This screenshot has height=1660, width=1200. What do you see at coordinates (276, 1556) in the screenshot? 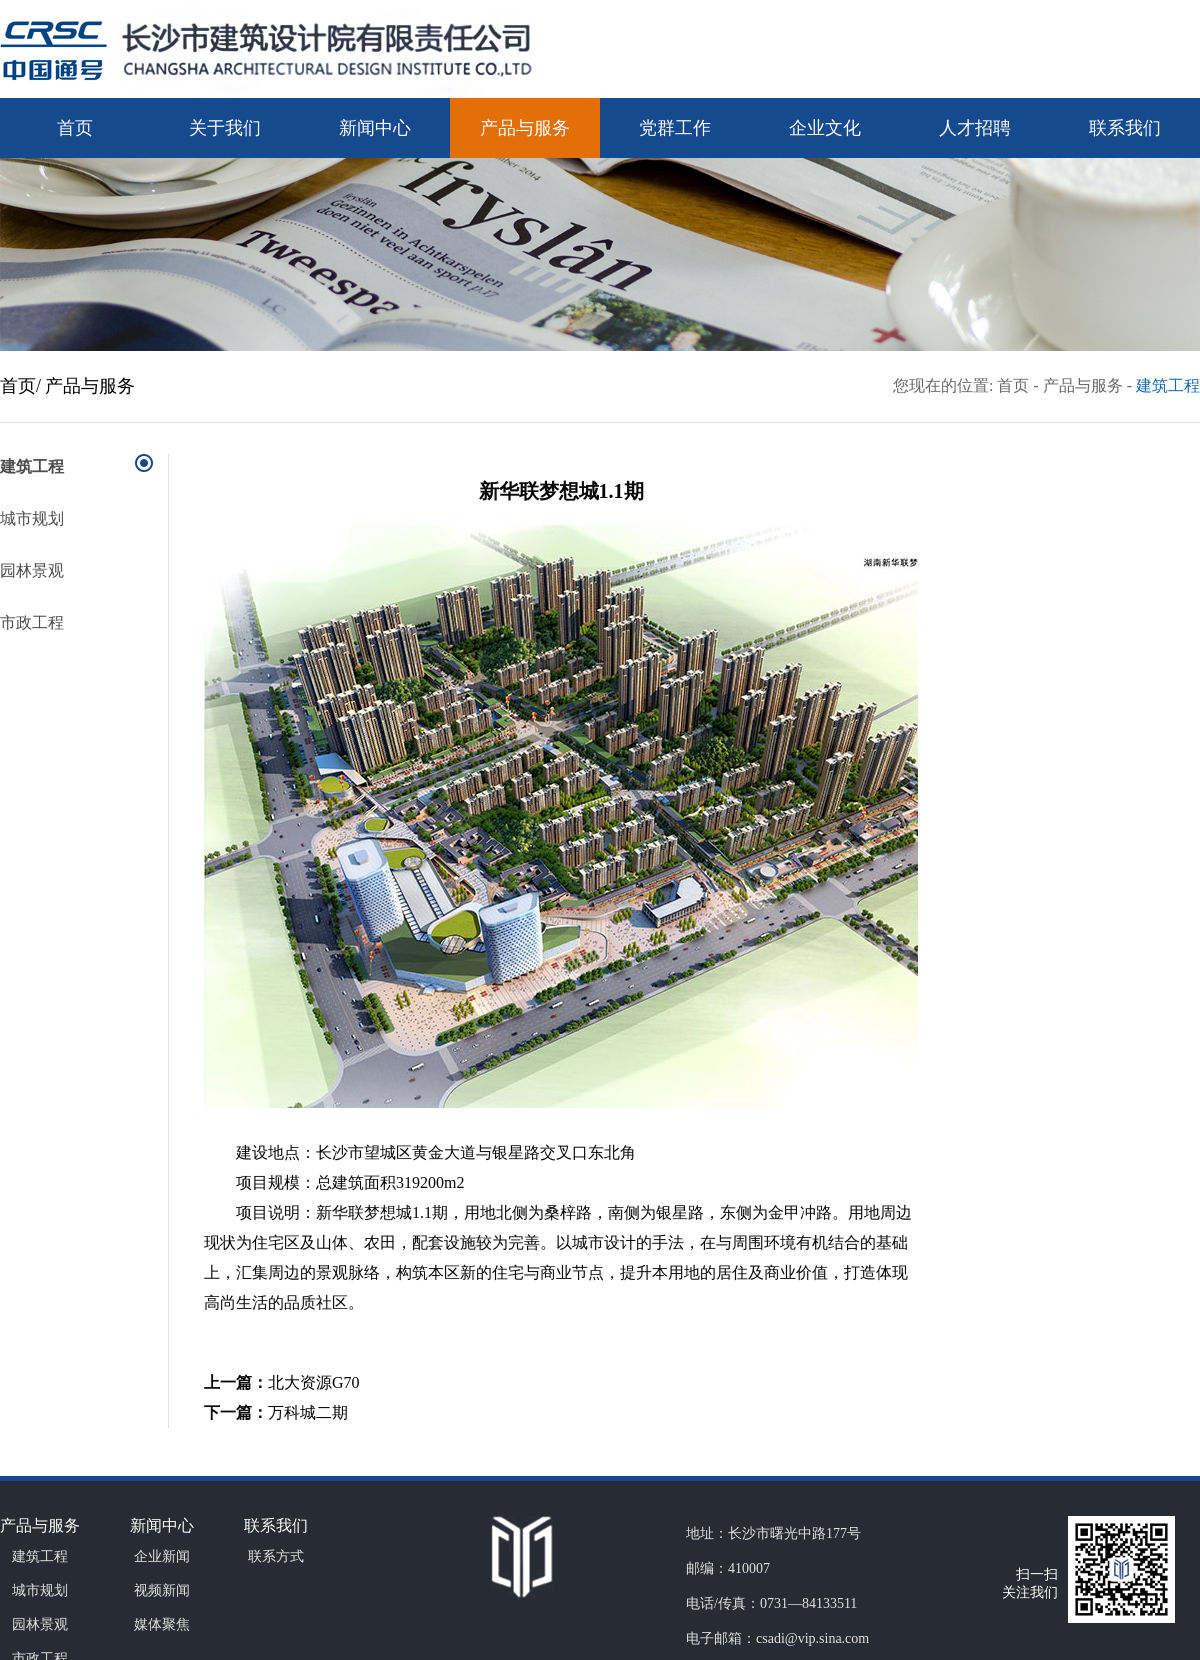
I see `联系方式` at bounding box center [276, 1556].